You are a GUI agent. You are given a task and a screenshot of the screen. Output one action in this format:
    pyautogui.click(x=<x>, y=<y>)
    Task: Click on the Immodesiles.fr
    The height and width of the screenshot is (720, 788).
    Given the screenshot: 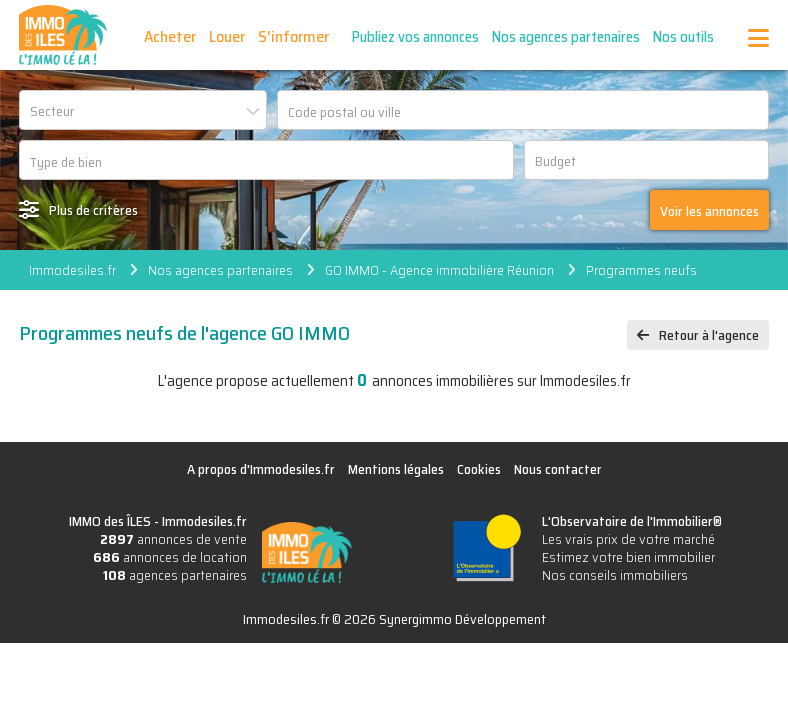 What is the action you would take?
    pyautogui.click(x=72, y=270)
    